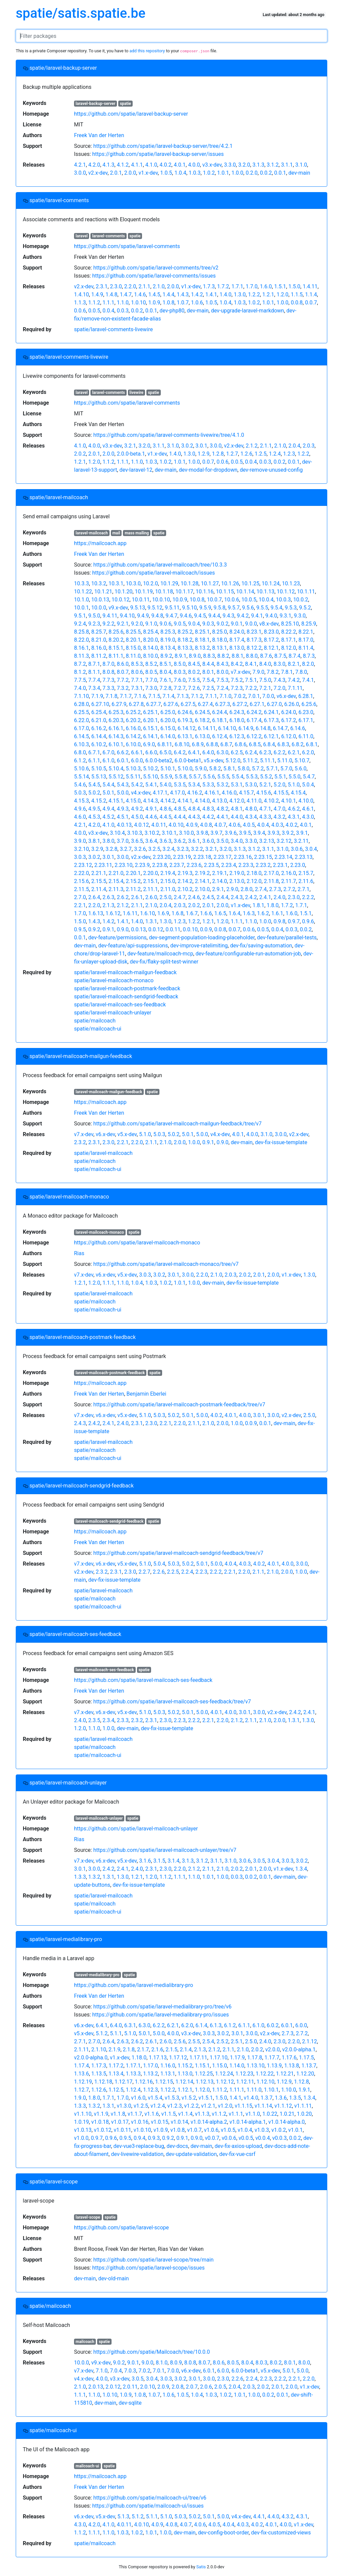  I want to click on 8.20.2, so click(116, 640).